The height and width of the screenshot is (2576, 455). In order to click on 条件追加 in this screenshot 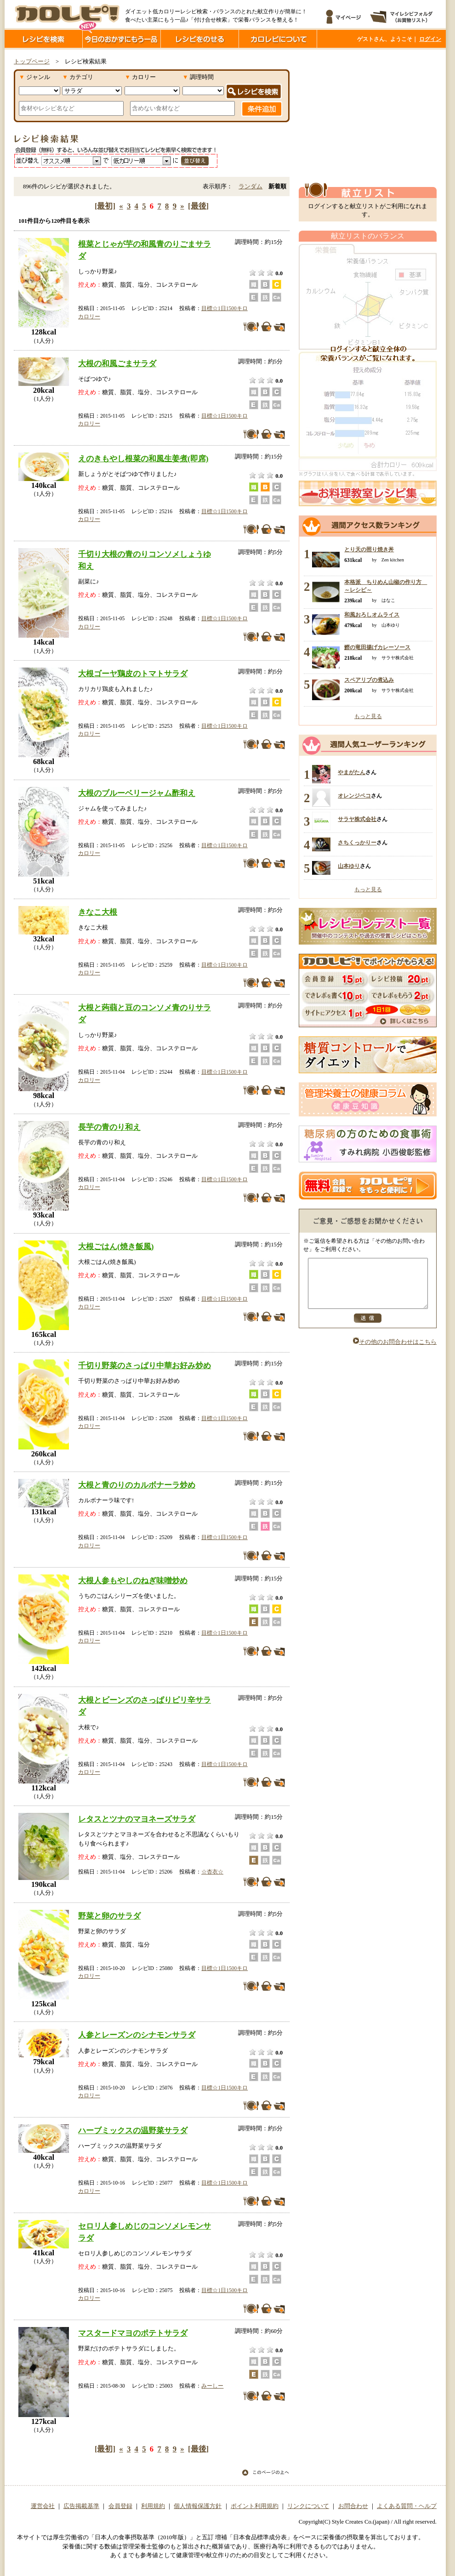, I will do `click(261, 109)`.